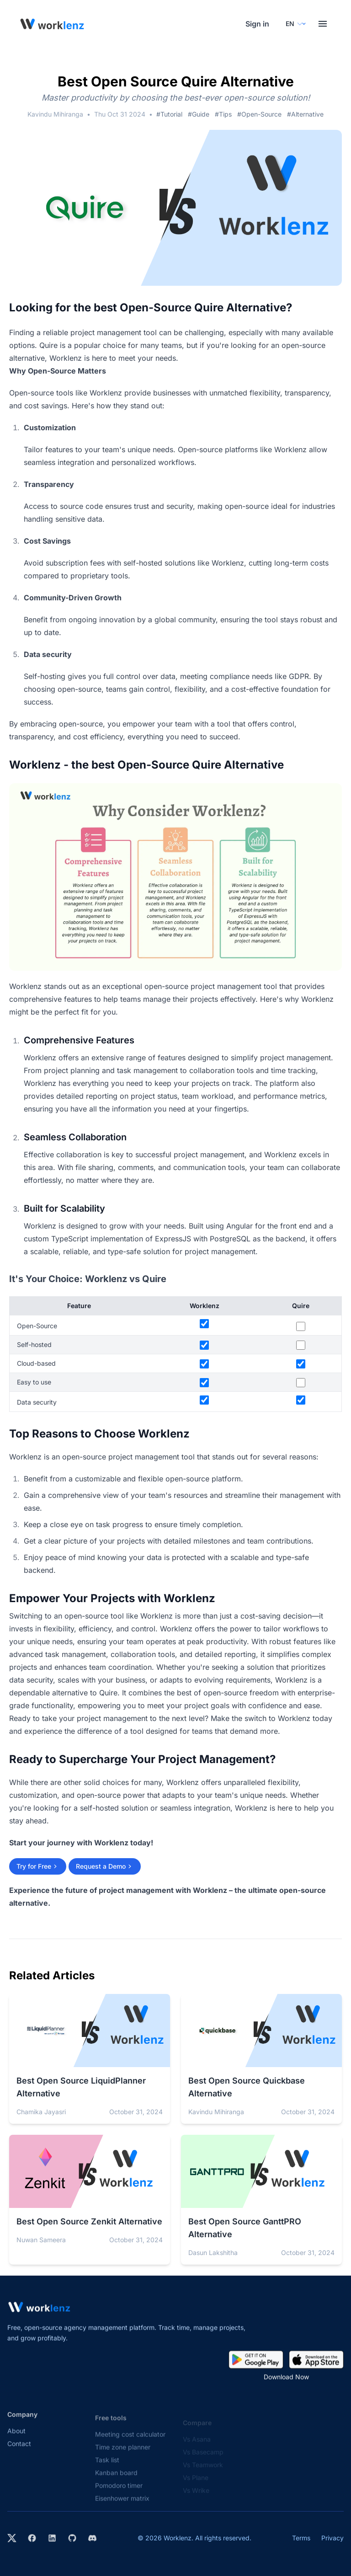 The height and width of the screenshot is (2576, 351). Describe the element at coordinates (16, 2439) in the screenshot. I see `About` at that location.